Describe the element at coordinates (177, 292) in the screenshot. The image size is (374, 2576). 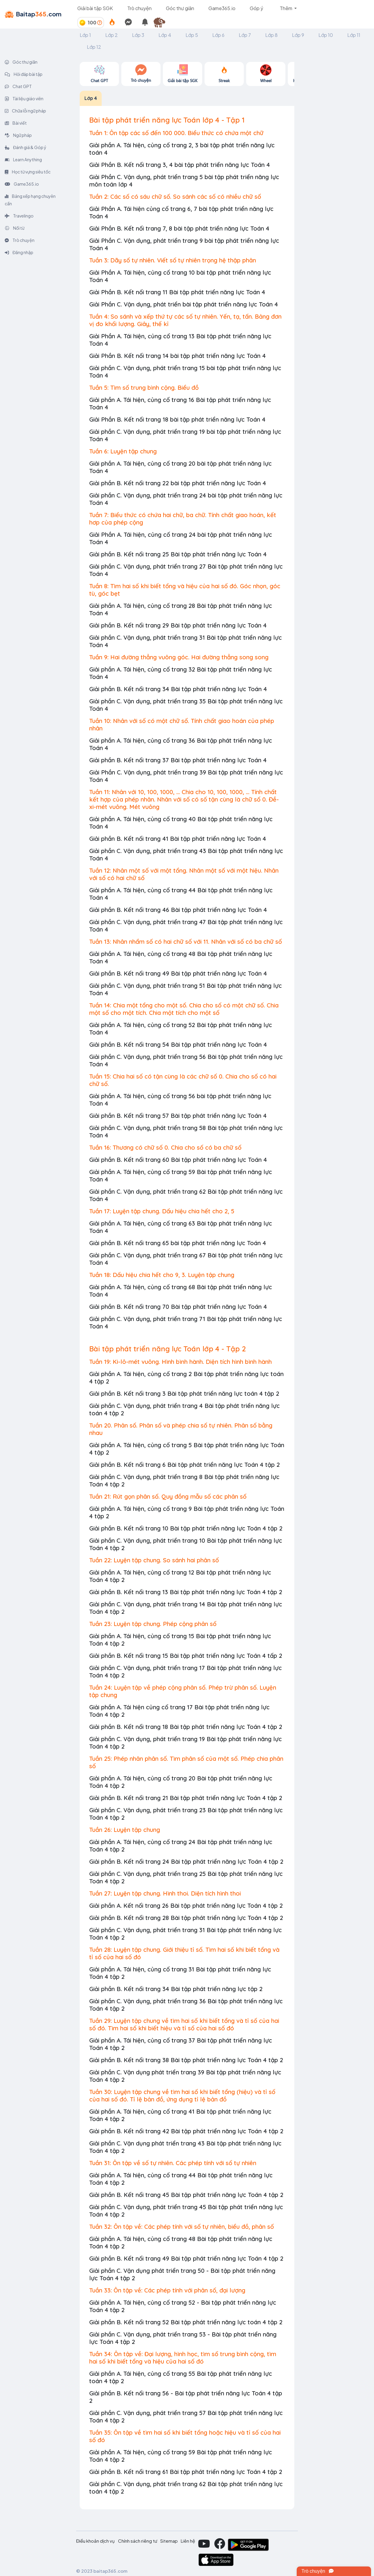
I see `Giải Phần B. Kết nối trang 11 Bài tập phát triển năng lực Toán 4` at that location.